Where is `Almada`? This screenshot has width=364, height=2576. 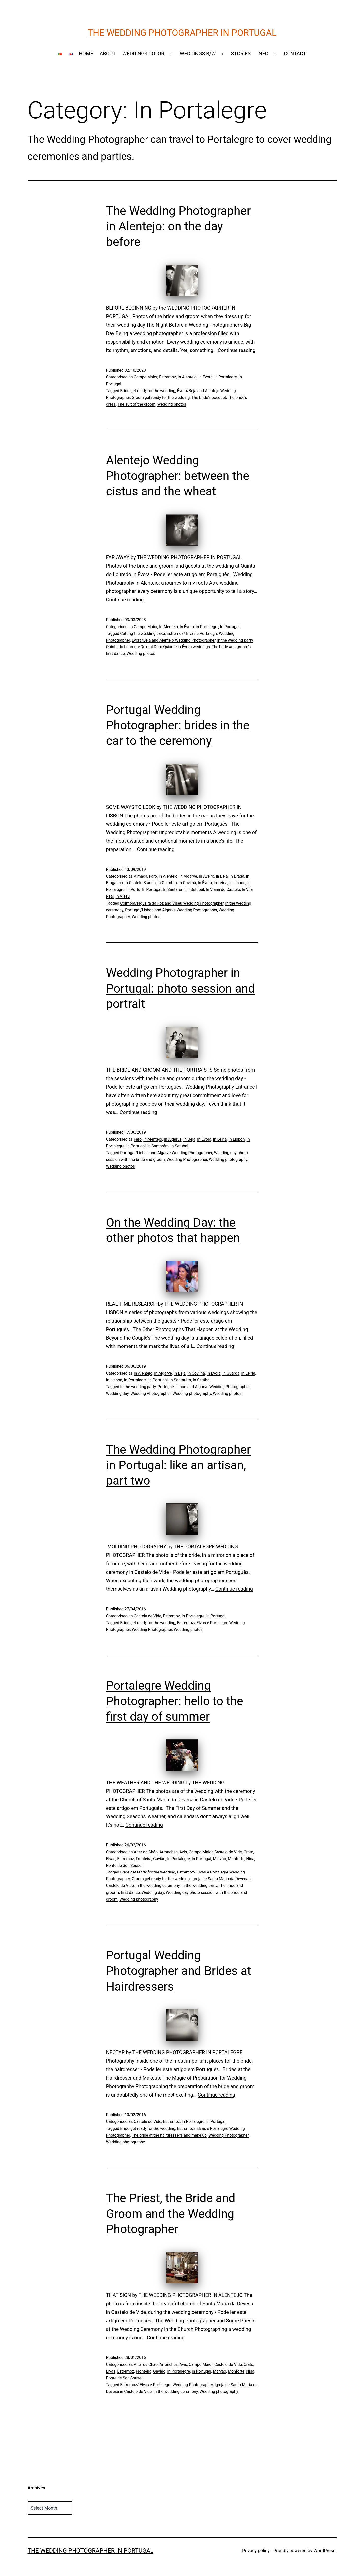 Almada is located at coordinates (140, 876).